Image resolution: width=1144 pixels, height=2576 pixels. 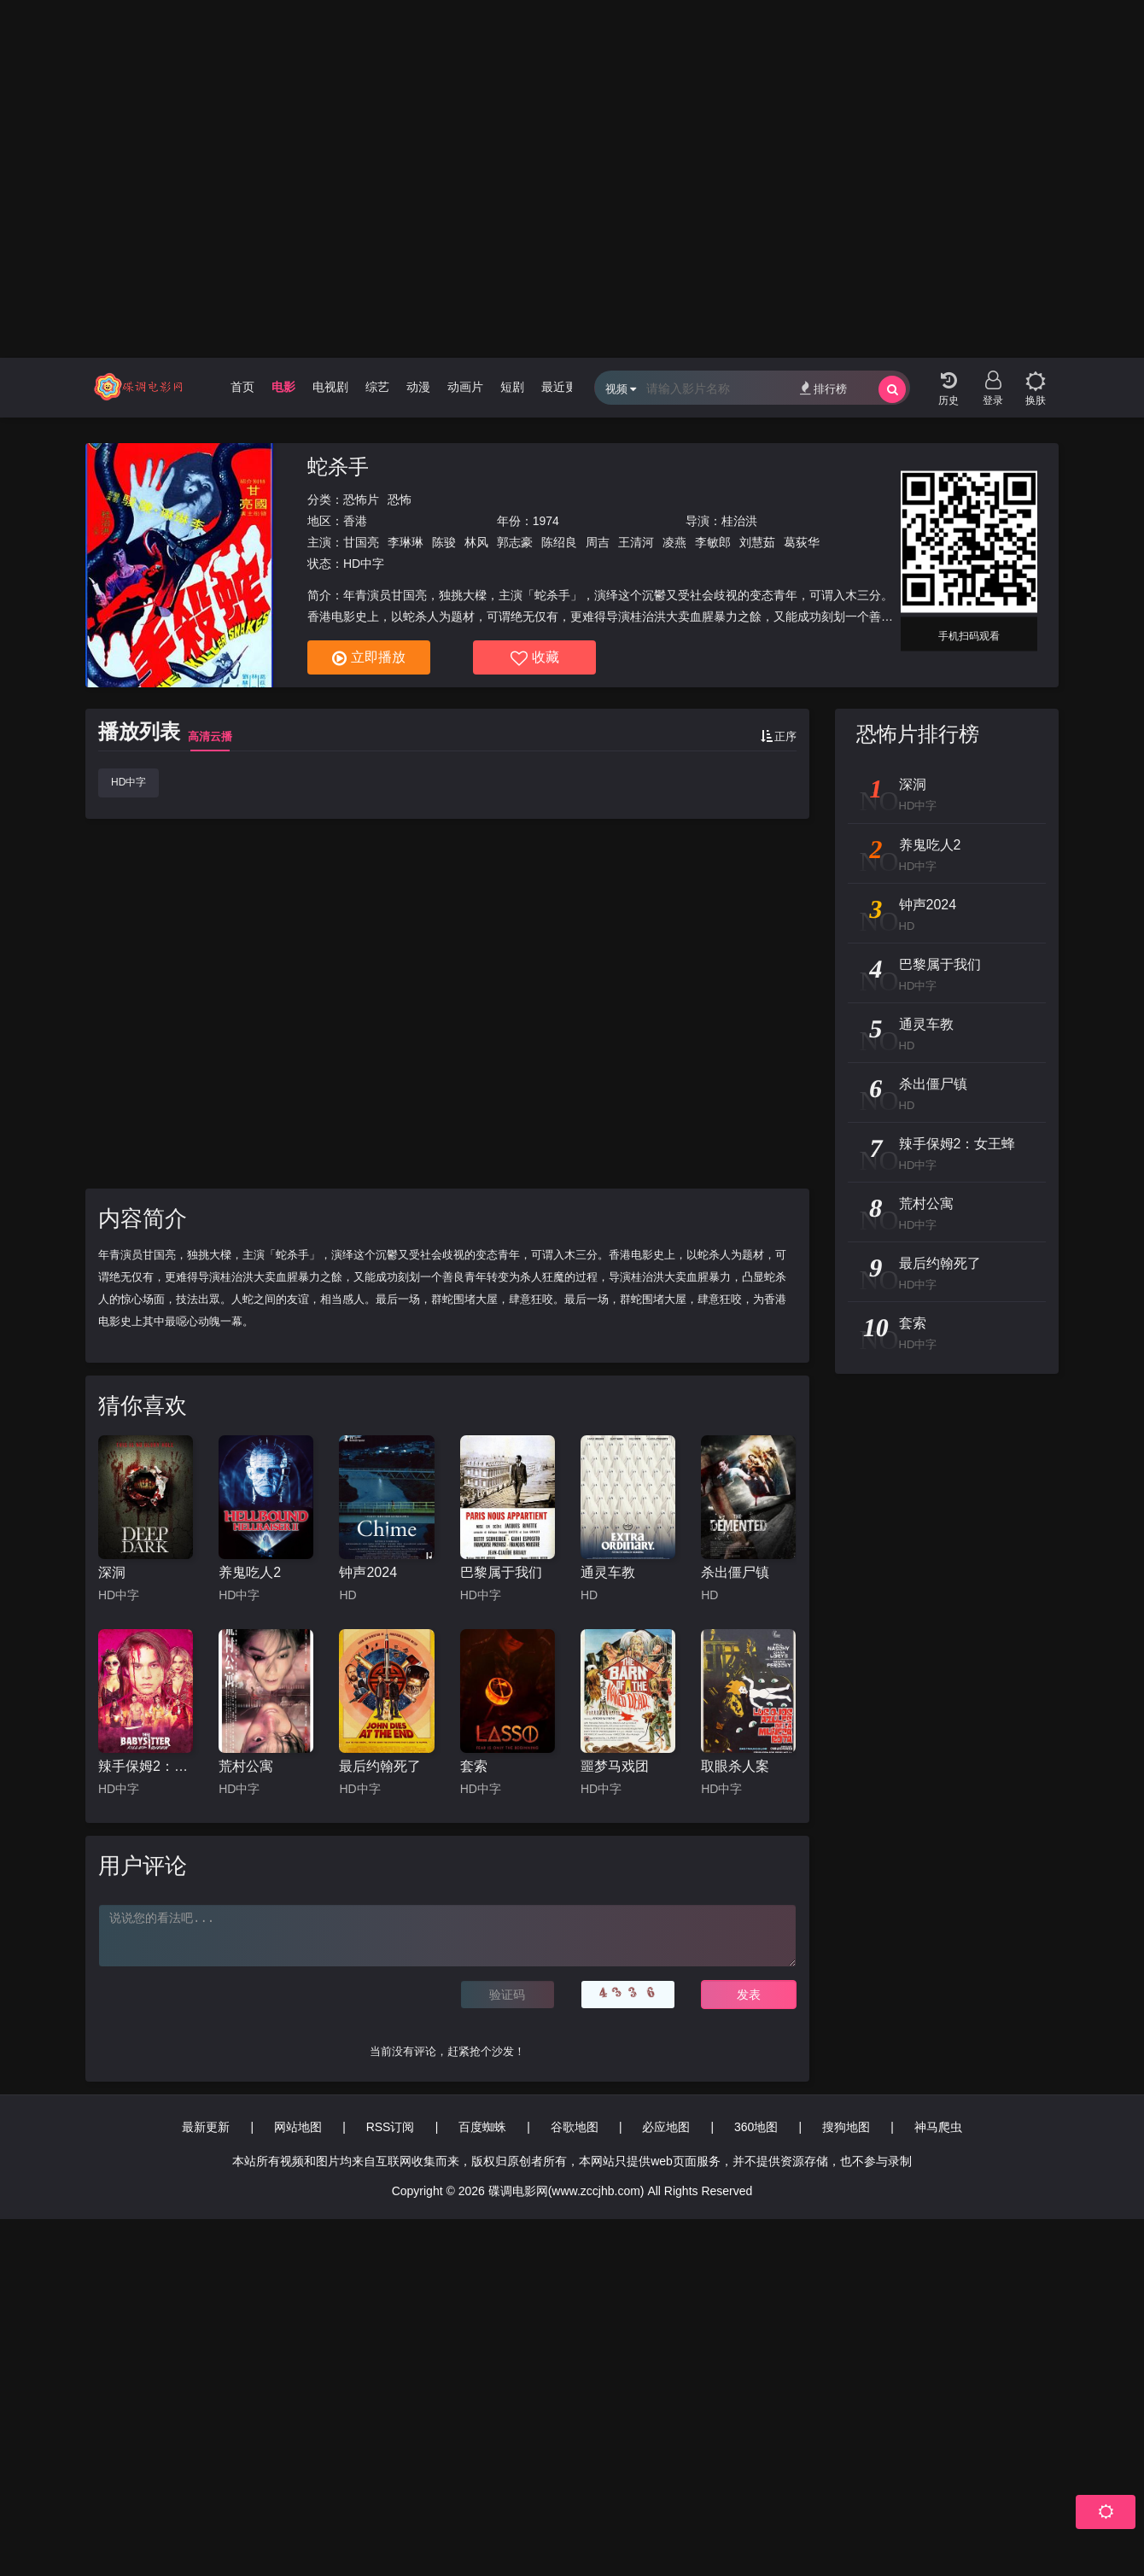 What do you see at coordinates (598, 542) in the screenshot?
I see `周吉` at bounding box center [598, 542].